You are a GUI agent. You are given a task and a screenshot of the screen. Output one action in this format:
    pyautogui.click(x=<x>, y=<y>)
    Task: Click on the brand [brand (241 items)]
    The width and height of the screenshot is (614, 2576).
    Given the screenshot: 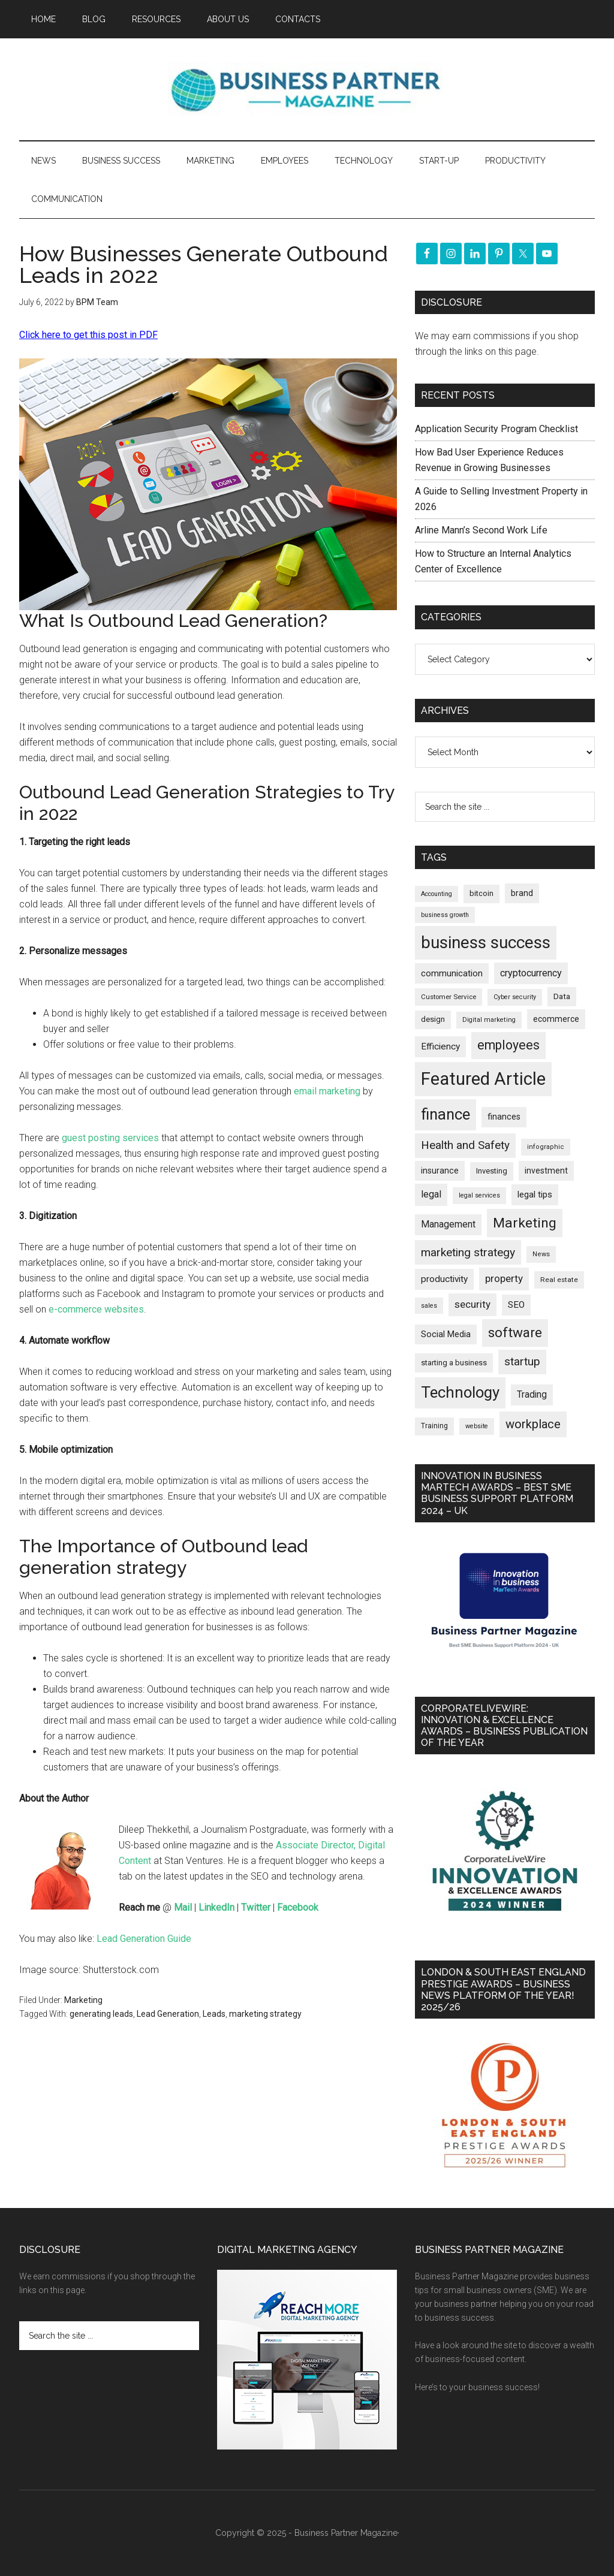 What is the action you would take?
    pyautogui.click(x=522, y=893)
    